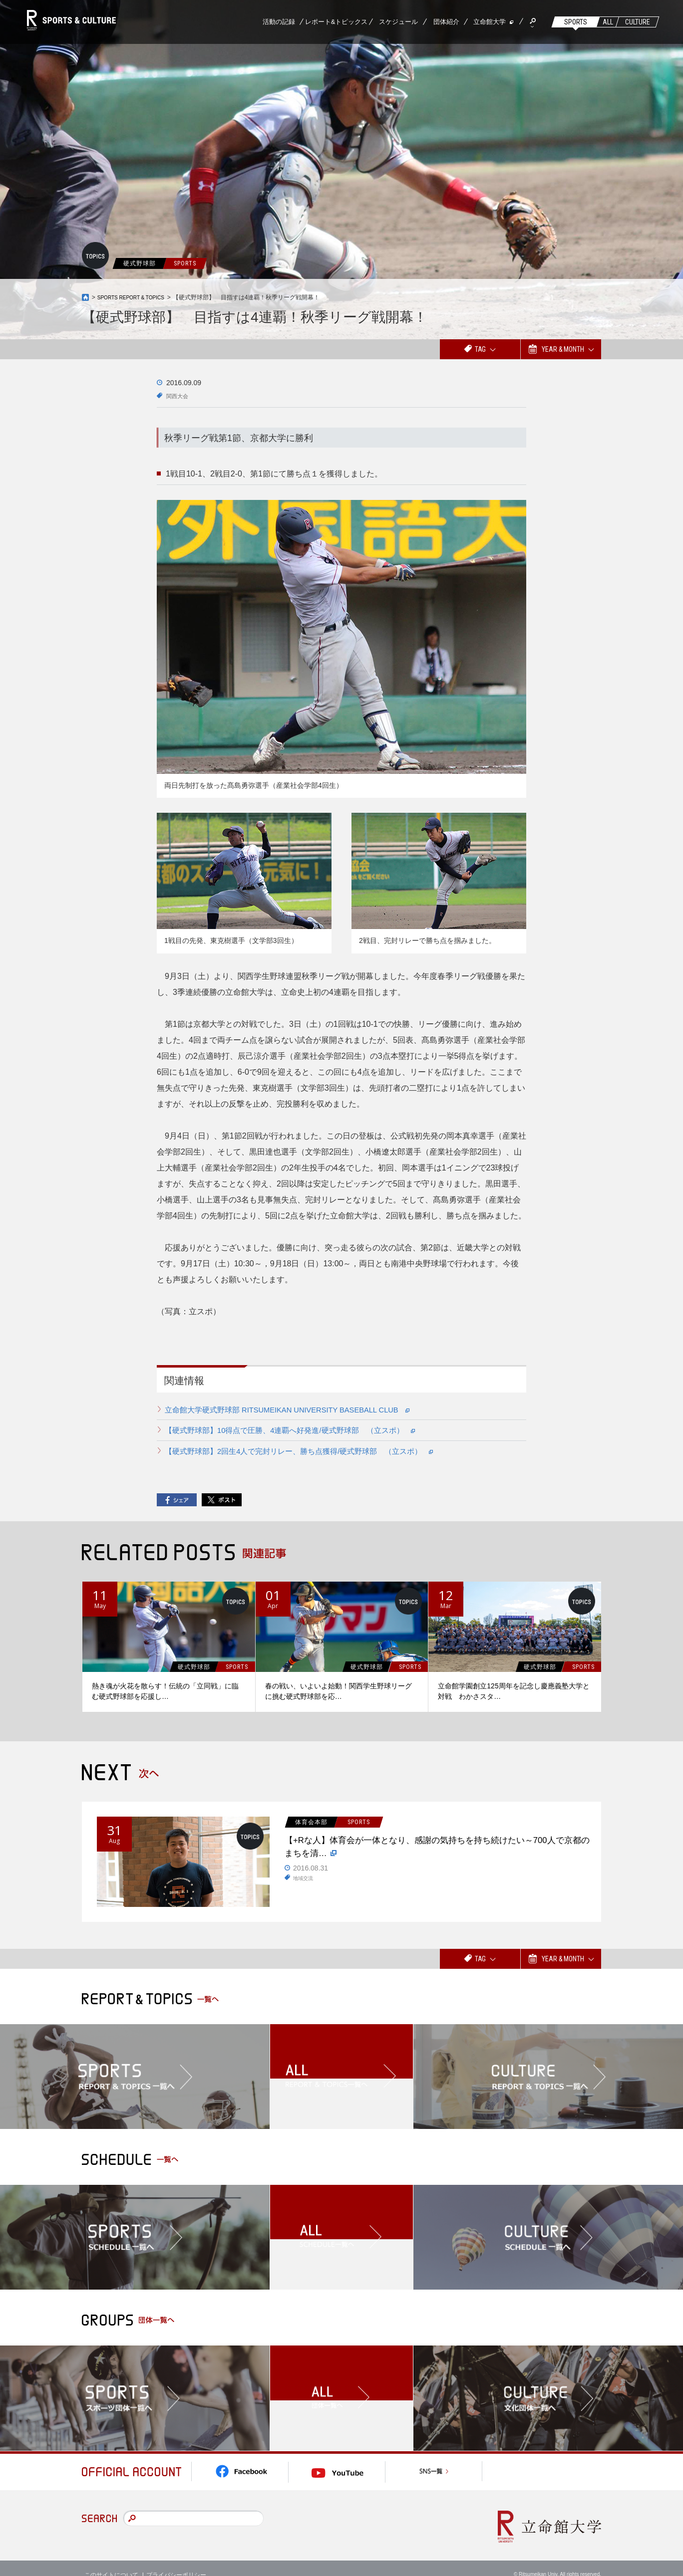 This screenshot has width=683, height=2576. I want to click on スケジュール, so click(398, 21).